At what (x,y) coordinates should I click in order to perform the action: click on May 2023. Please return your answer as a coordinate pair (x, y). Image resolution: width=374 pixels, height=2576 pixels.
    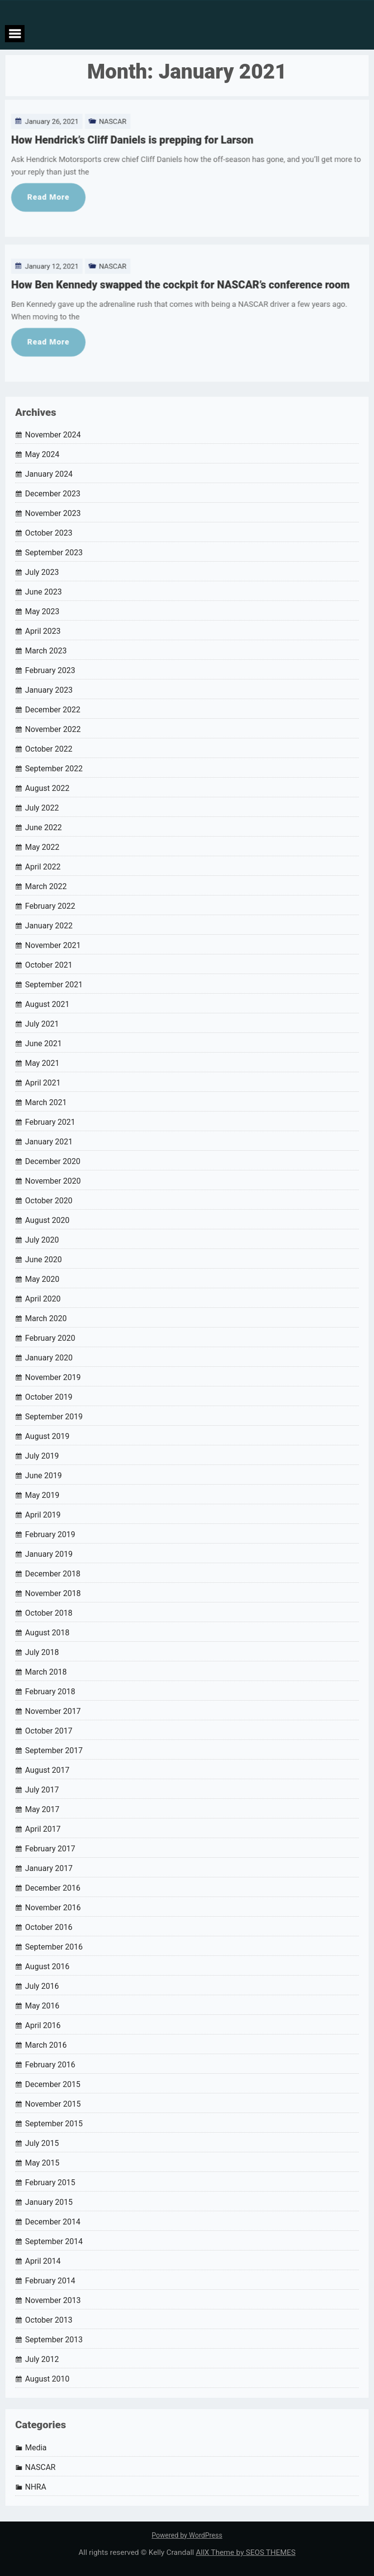
    Looking at the image, I should click on (42, 611).